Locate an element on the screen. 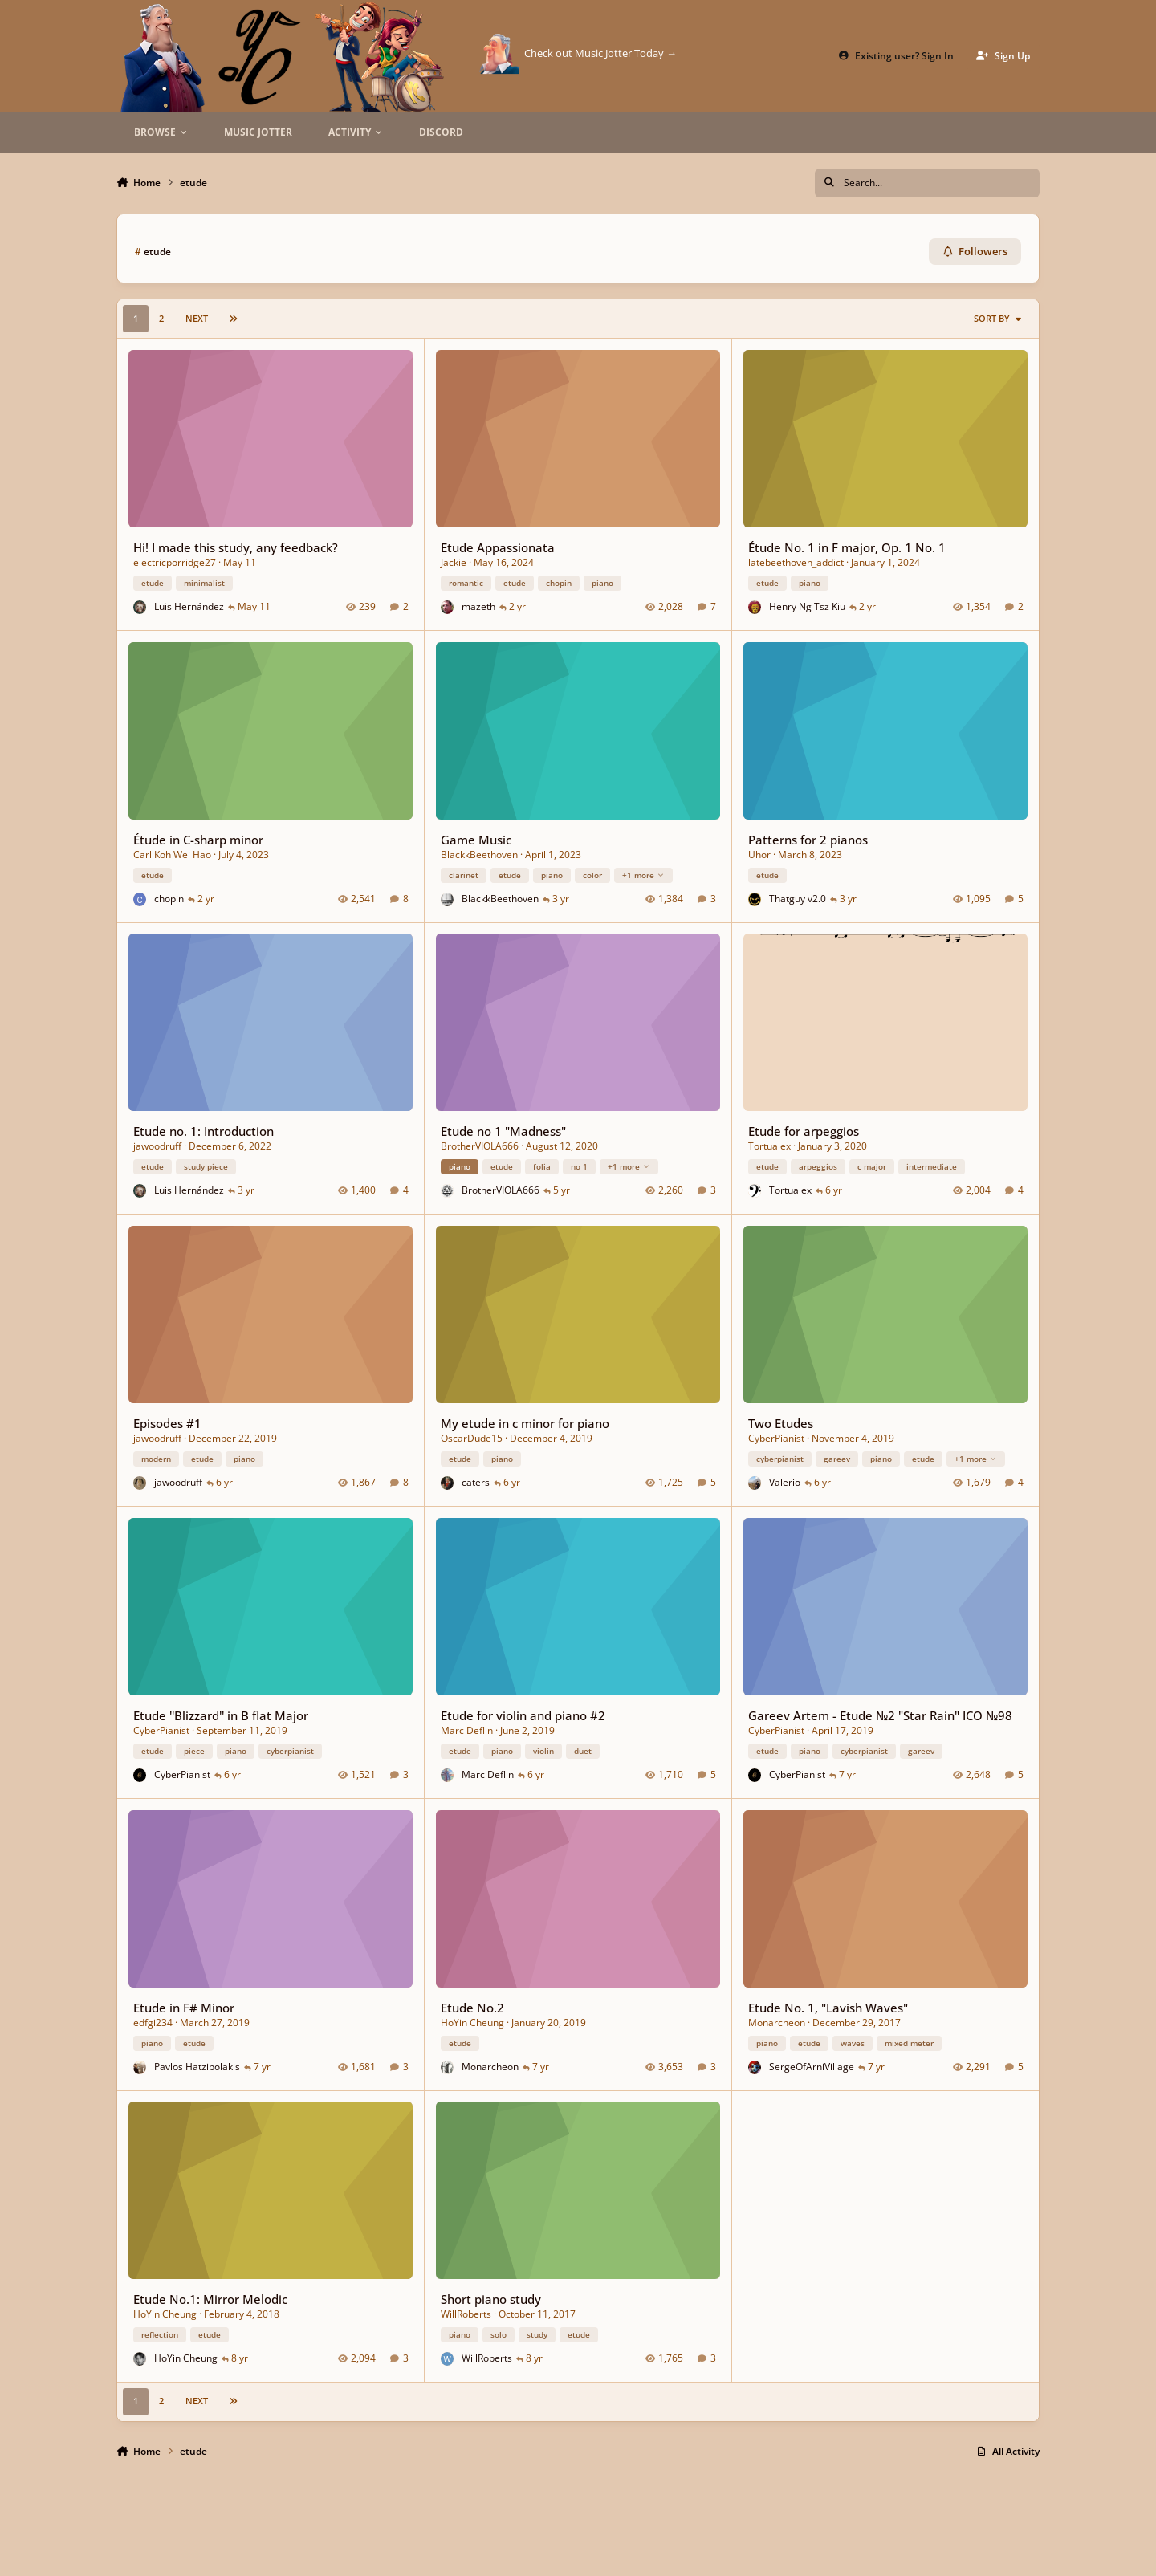 The width and height of the screenshot is (1156, 2576). Patterns for 2 pianos is located at coordinates (808, 840).